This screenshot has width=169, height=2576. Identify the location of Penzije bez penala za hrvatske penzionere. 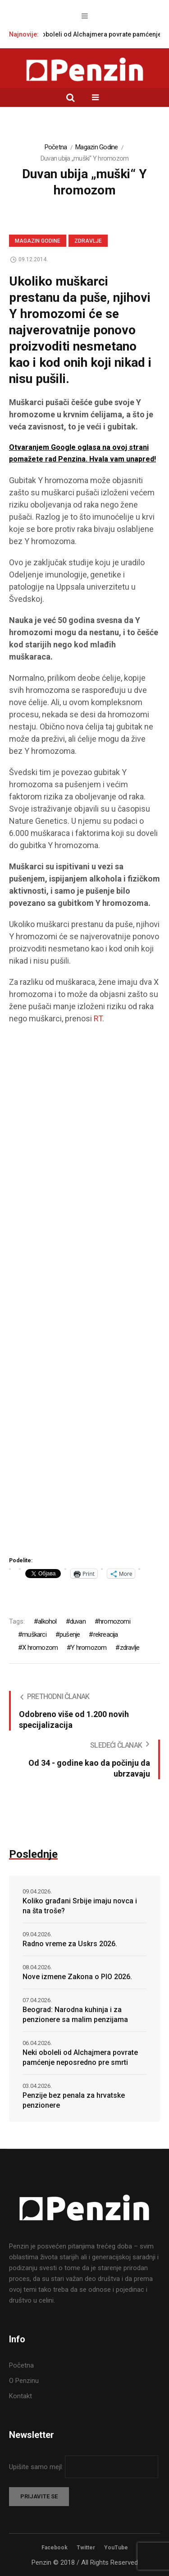
(74, 2100).